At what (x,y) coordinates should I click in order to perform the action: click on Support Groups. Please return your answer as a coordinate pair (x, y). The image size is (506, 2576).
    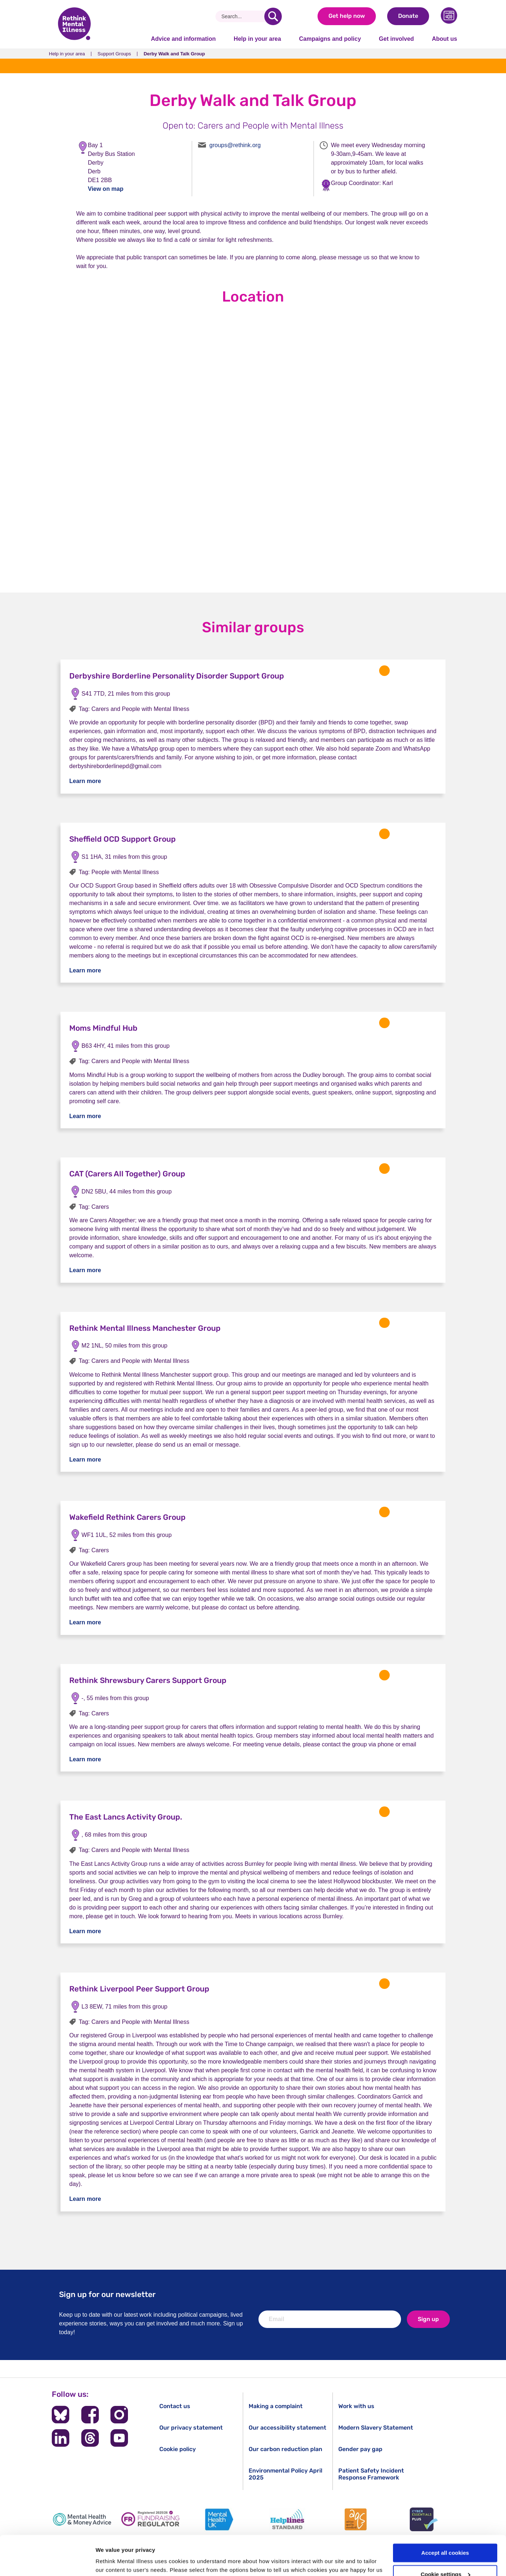
    Looking at the image, I should click on (114, 53).